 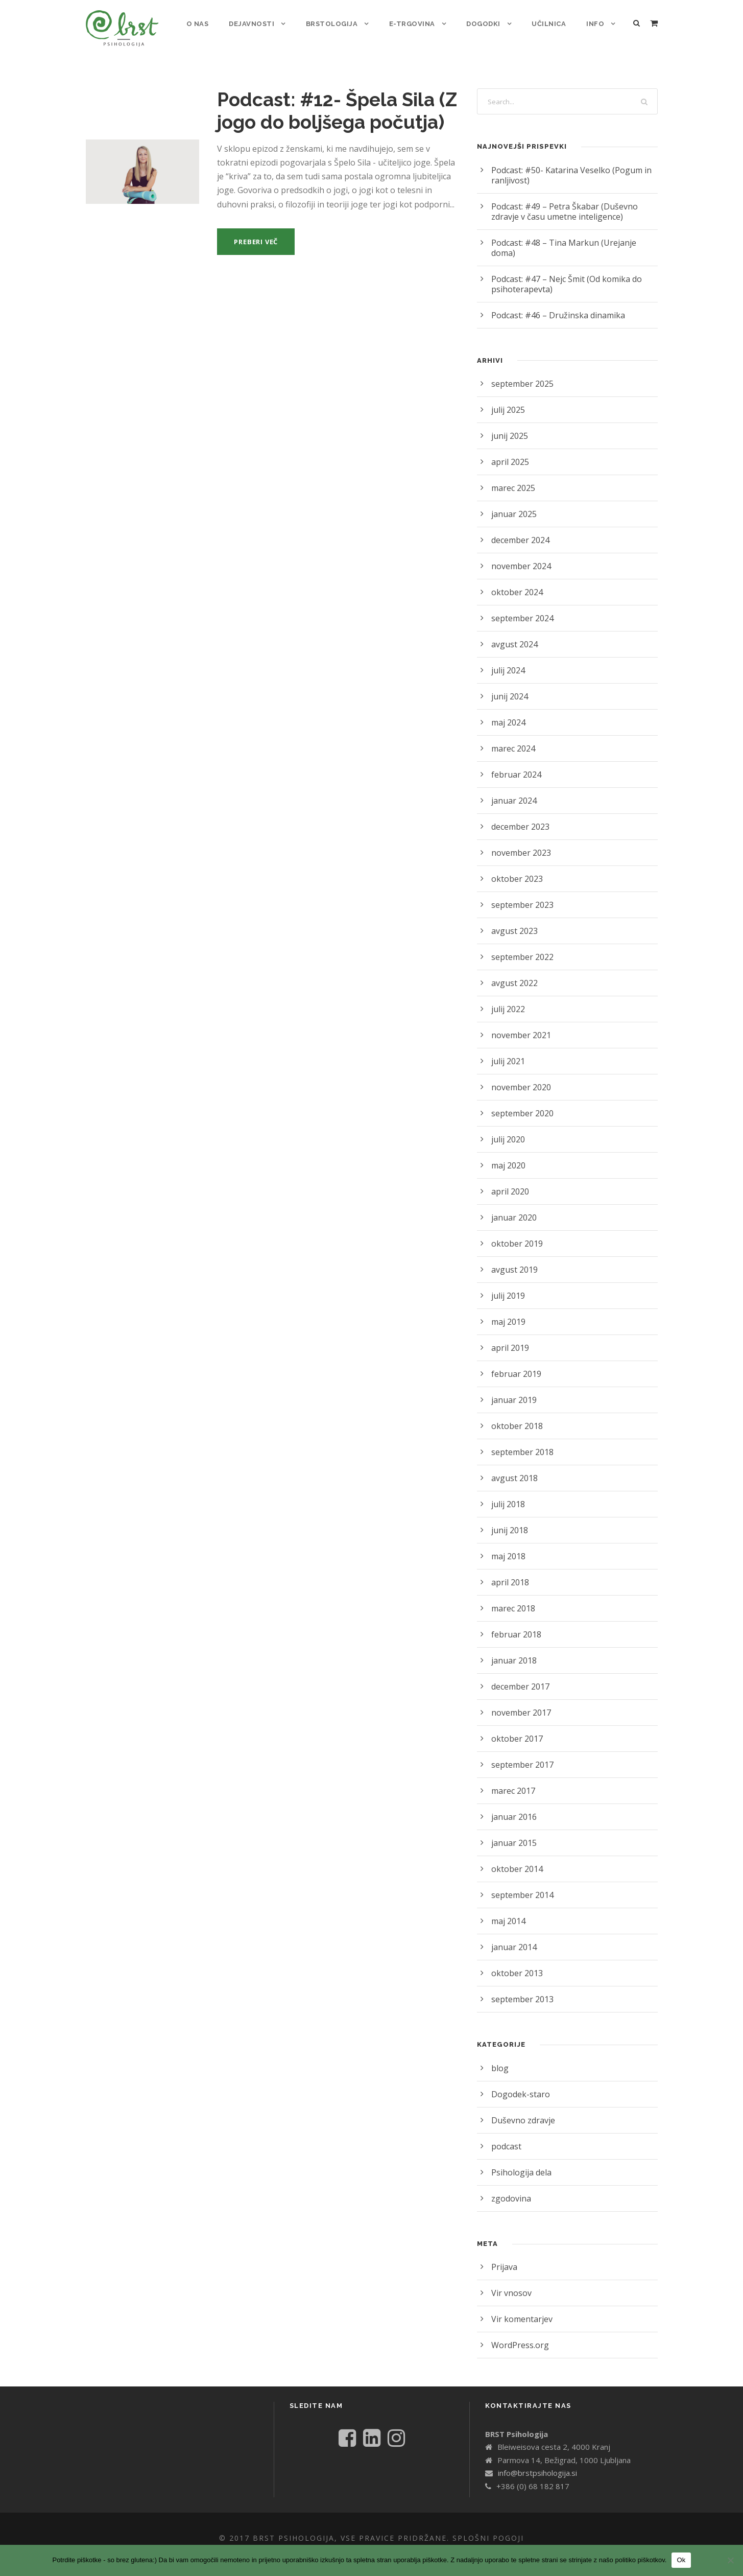 What do you see at coordinates (520, 1884) in the screenshot?
I see `september 2014` at bounding box center [520, 1884].